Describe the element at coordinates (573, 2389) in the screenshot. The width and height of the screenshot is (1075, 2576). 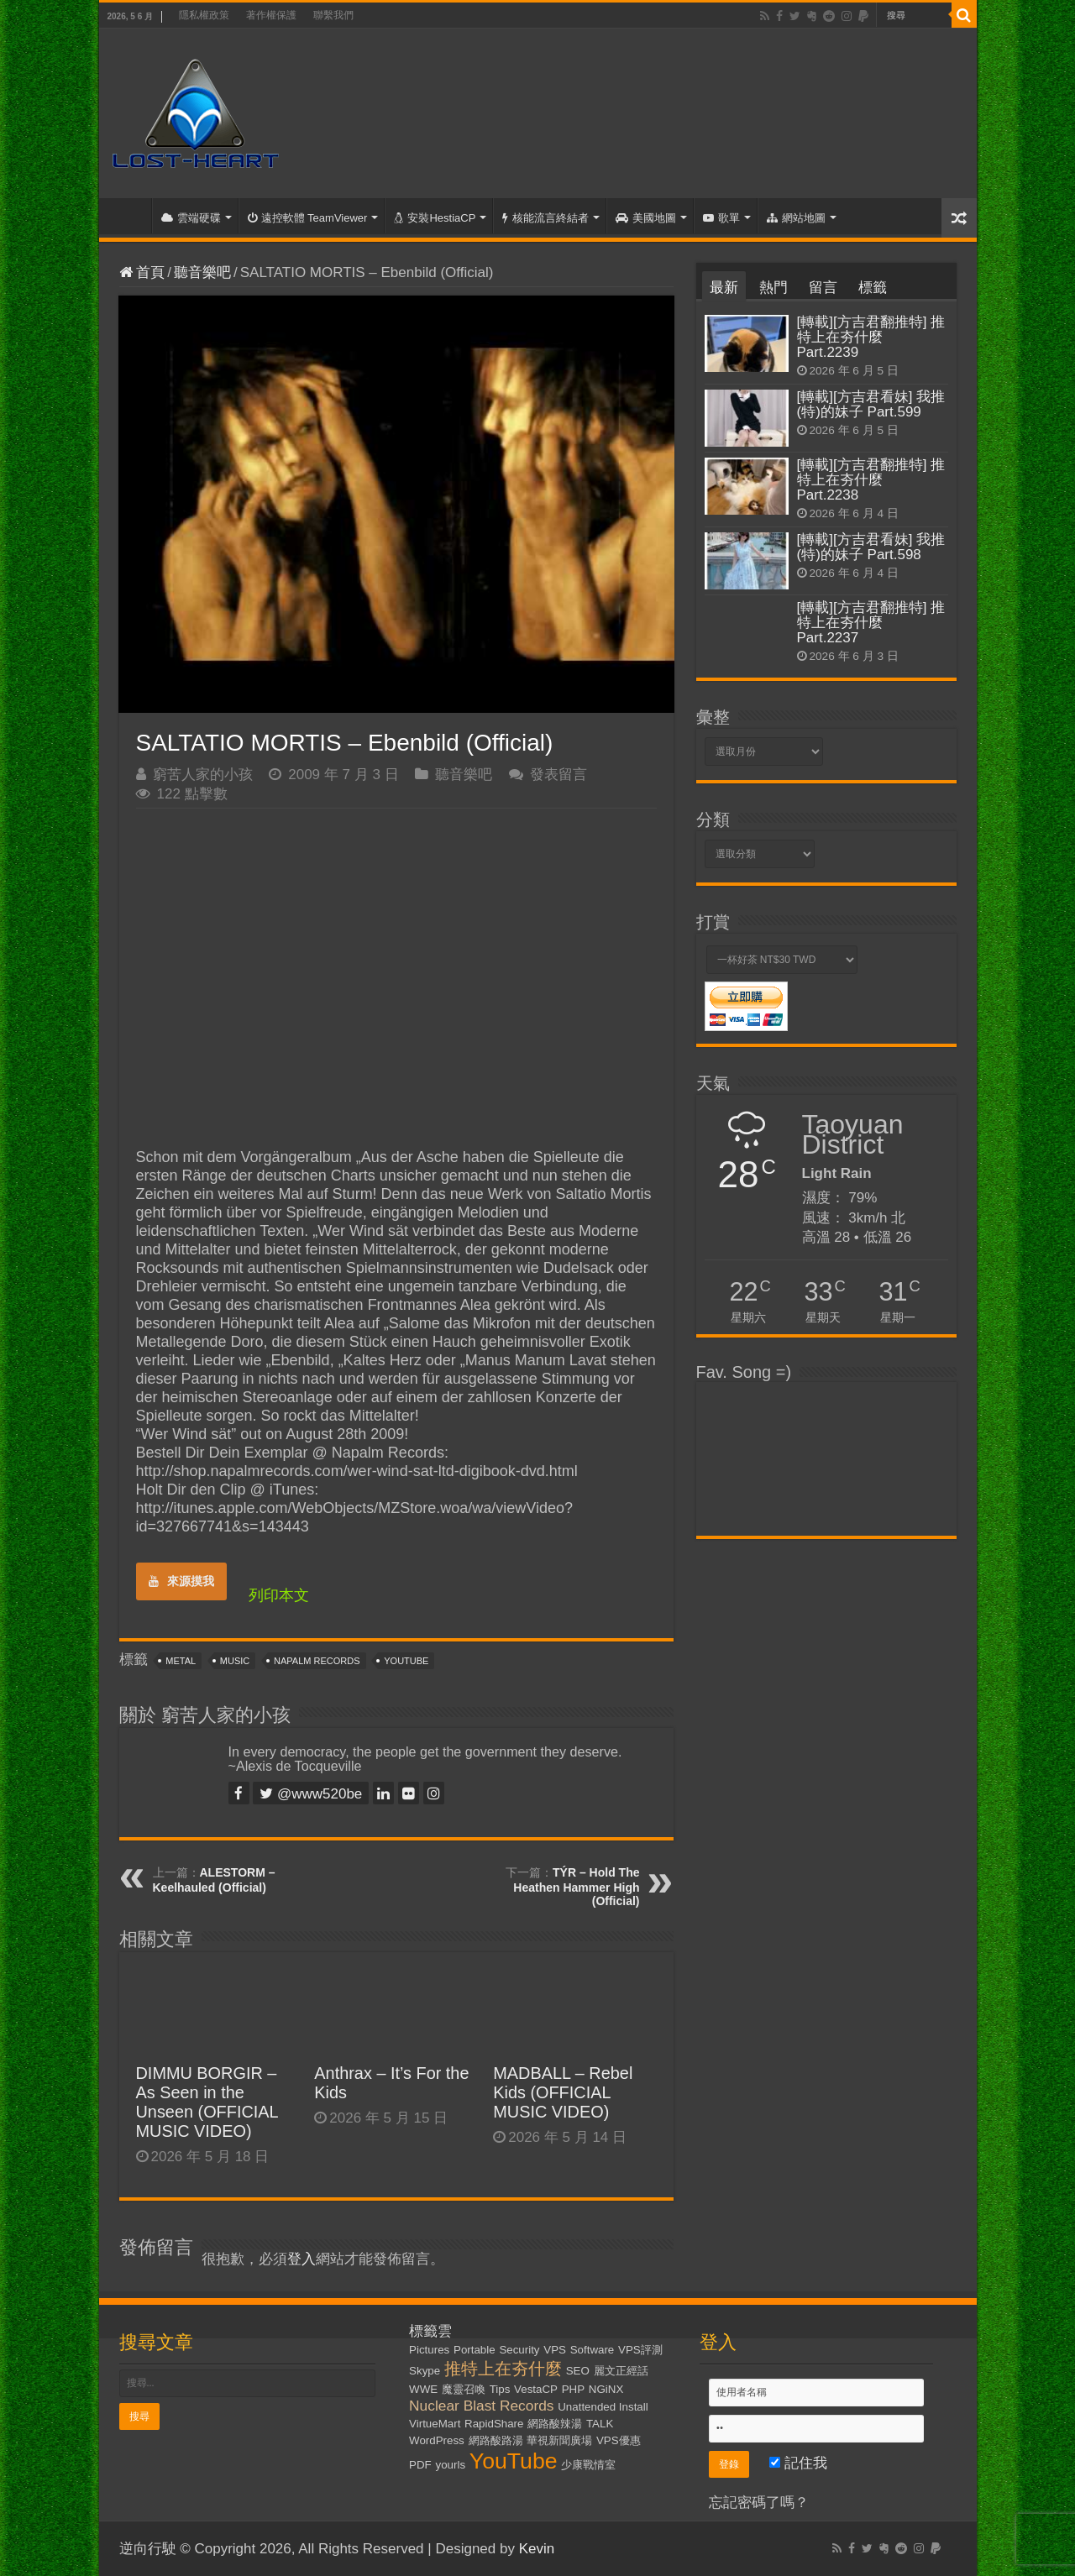
I see `PHP` at that location.